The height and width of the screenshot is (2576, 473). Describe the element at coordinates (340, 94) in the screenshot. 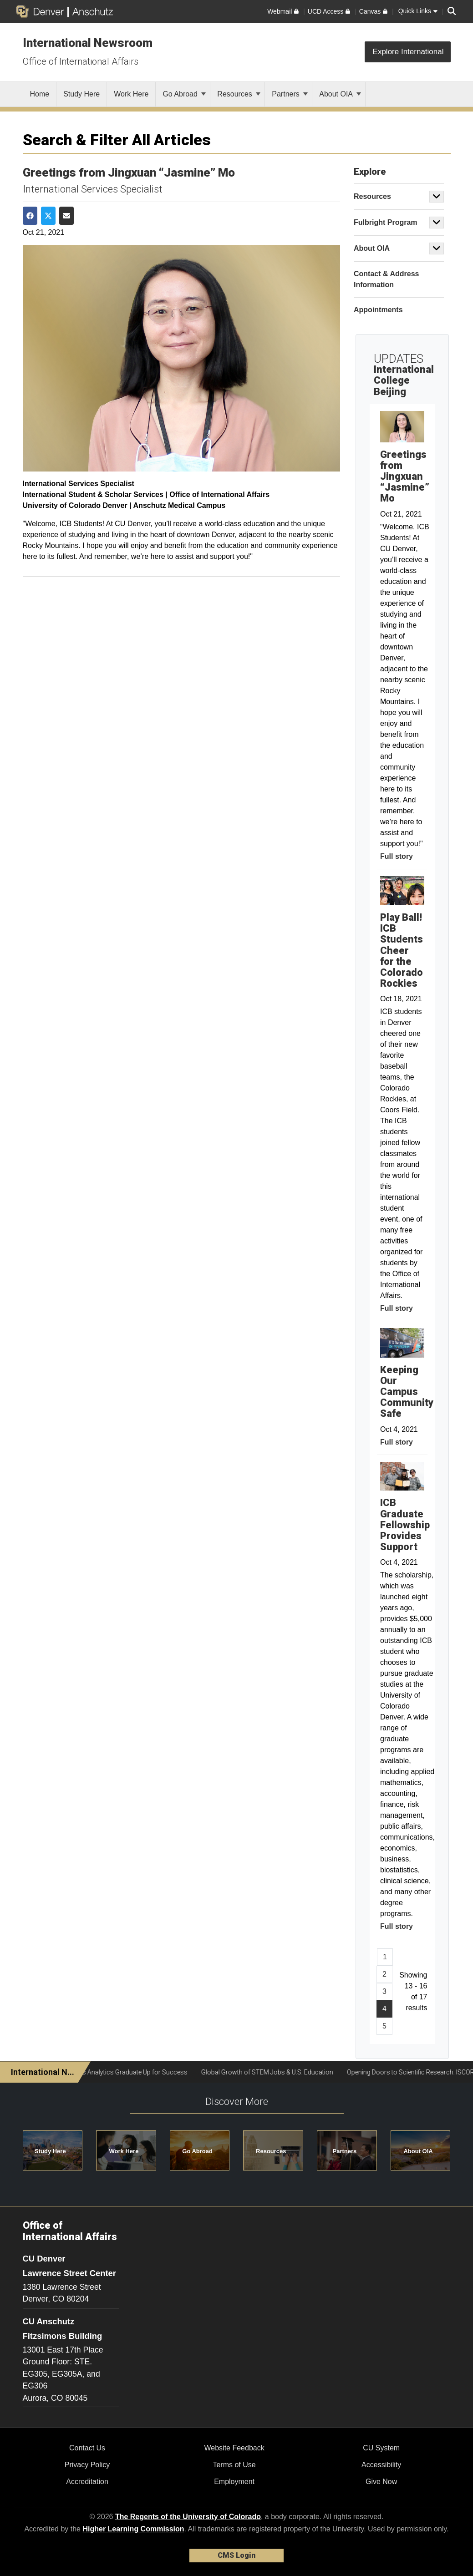

I see `About OIA` at that location.